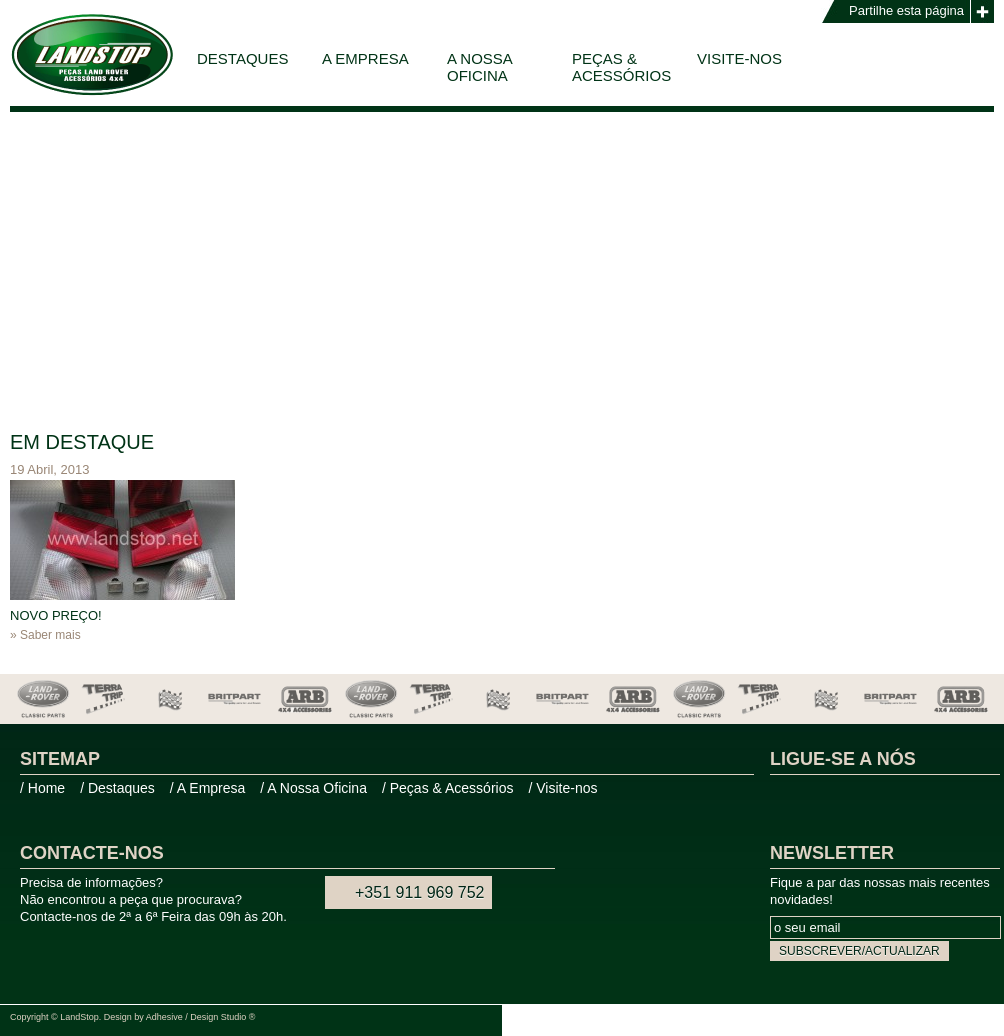  What do you see at coordinates (45, 635) in the screenshot?
I see `» Saber mais` at bounding box center [45, 635].